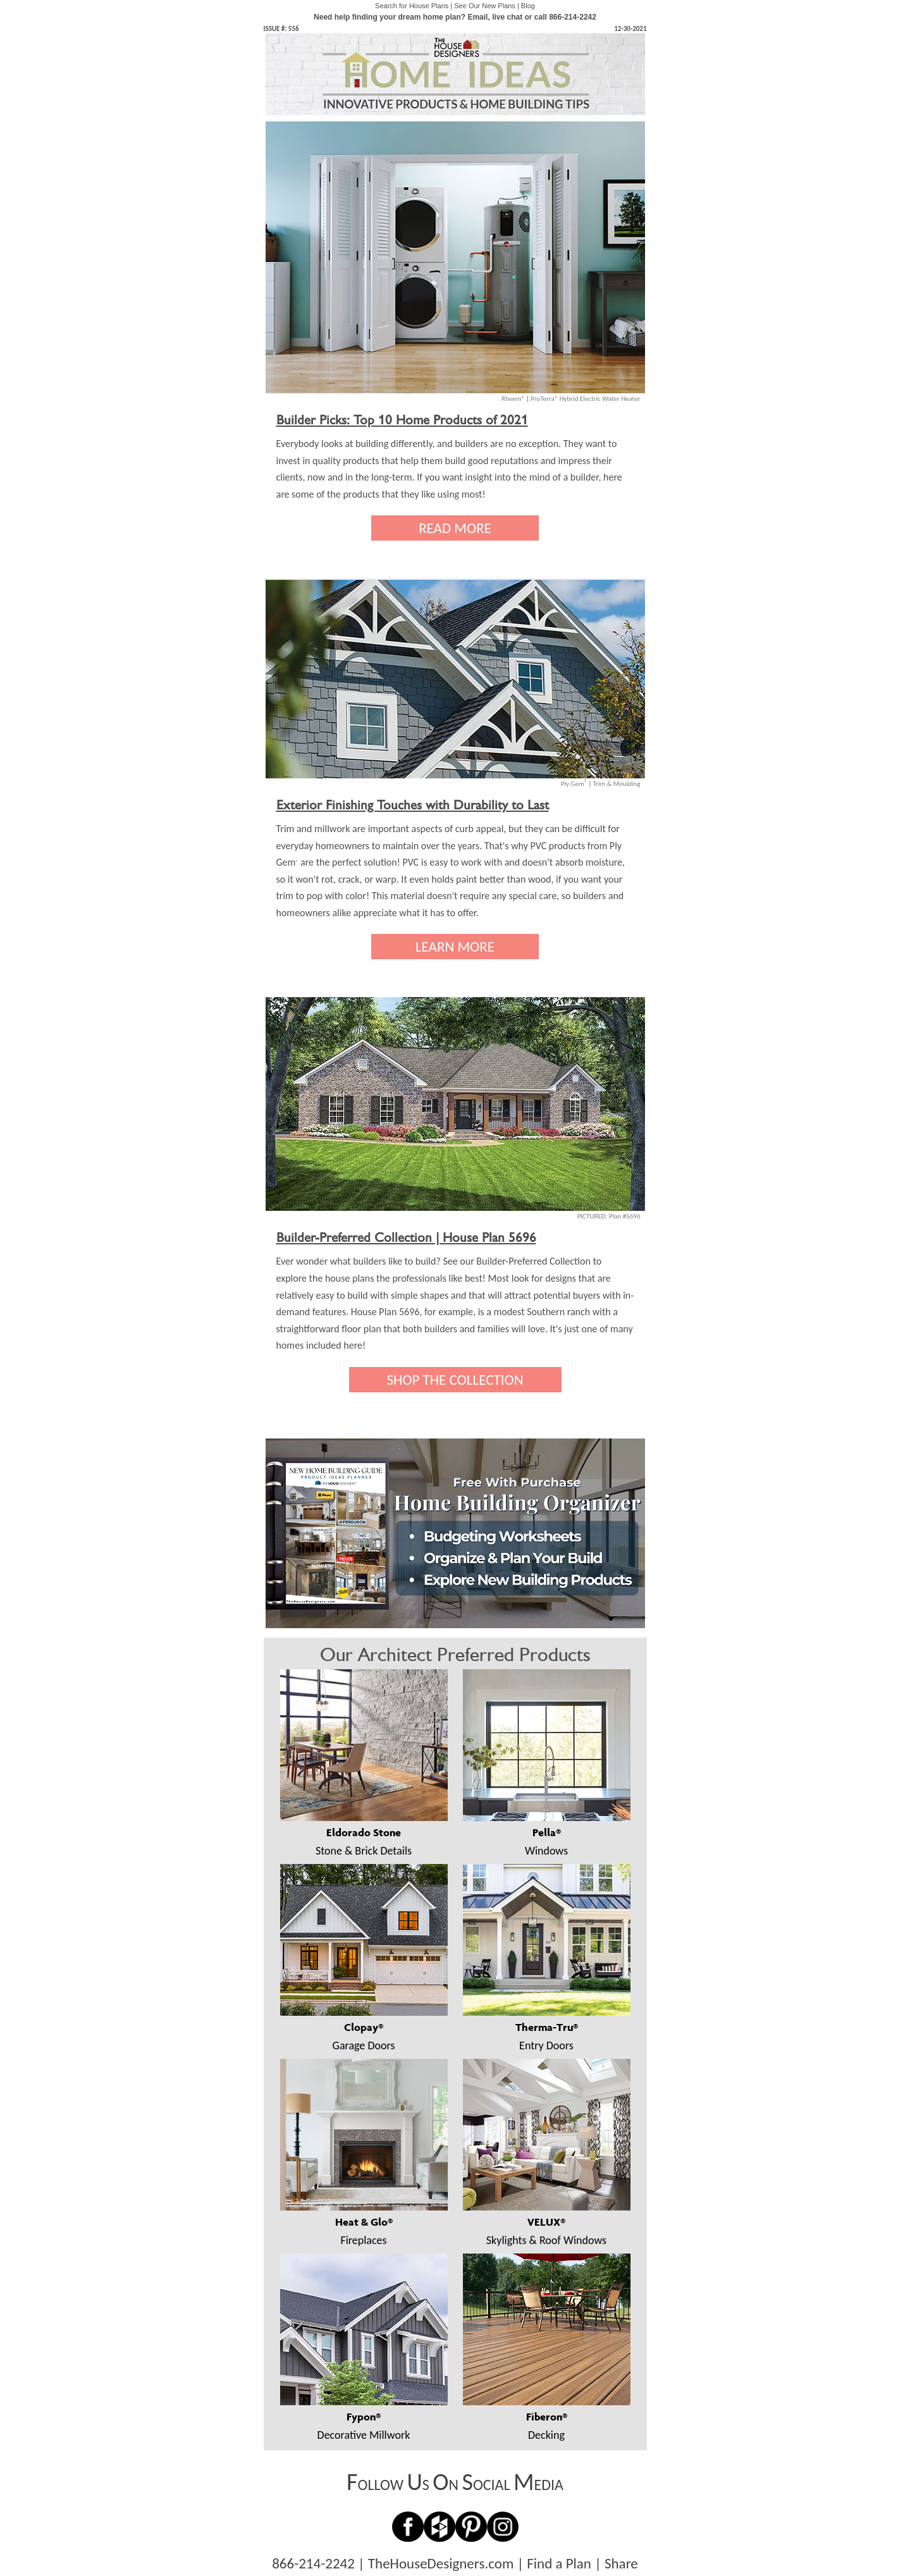  What do you see at coordinates (574, 784) in the screenshot?
I see `Ply Gem` at bounding box center [574, 784].